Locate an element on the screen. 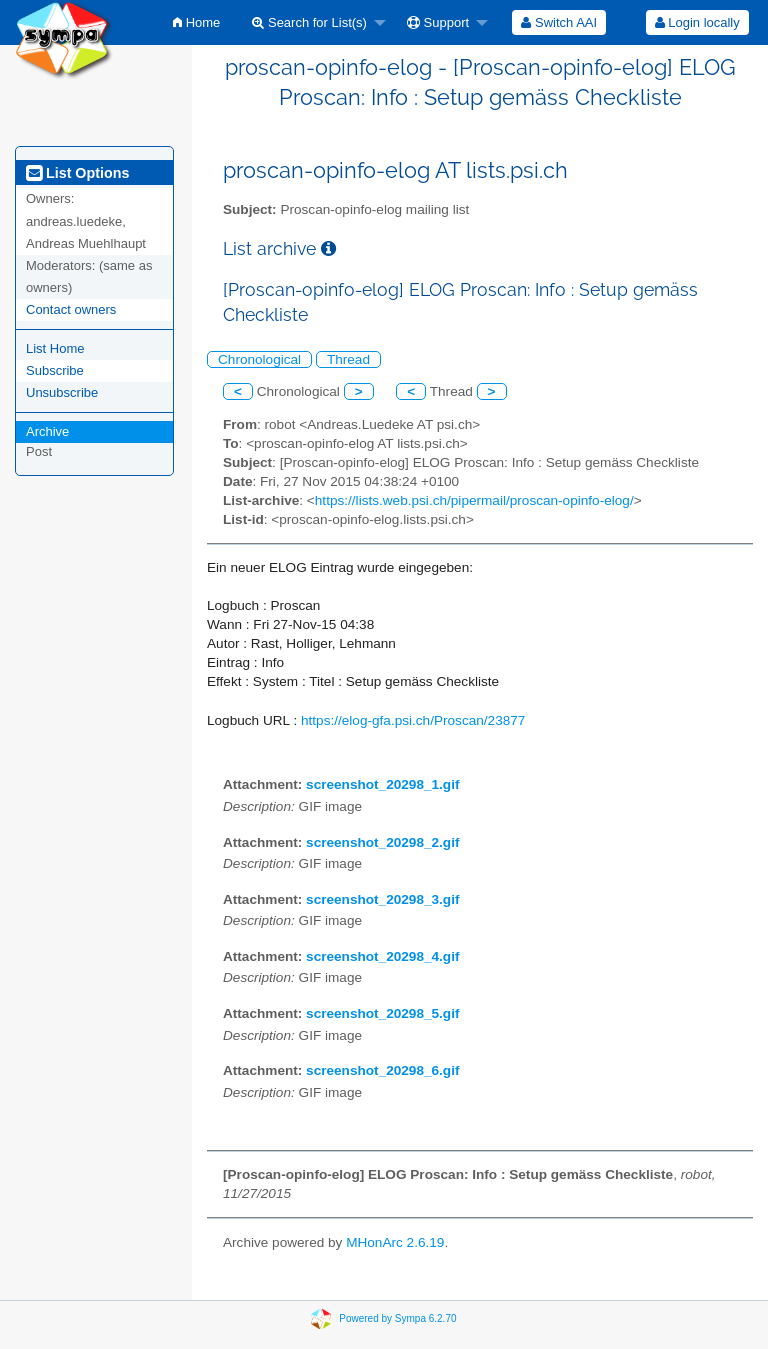  Contact owners is located at coordinates (71, 309).